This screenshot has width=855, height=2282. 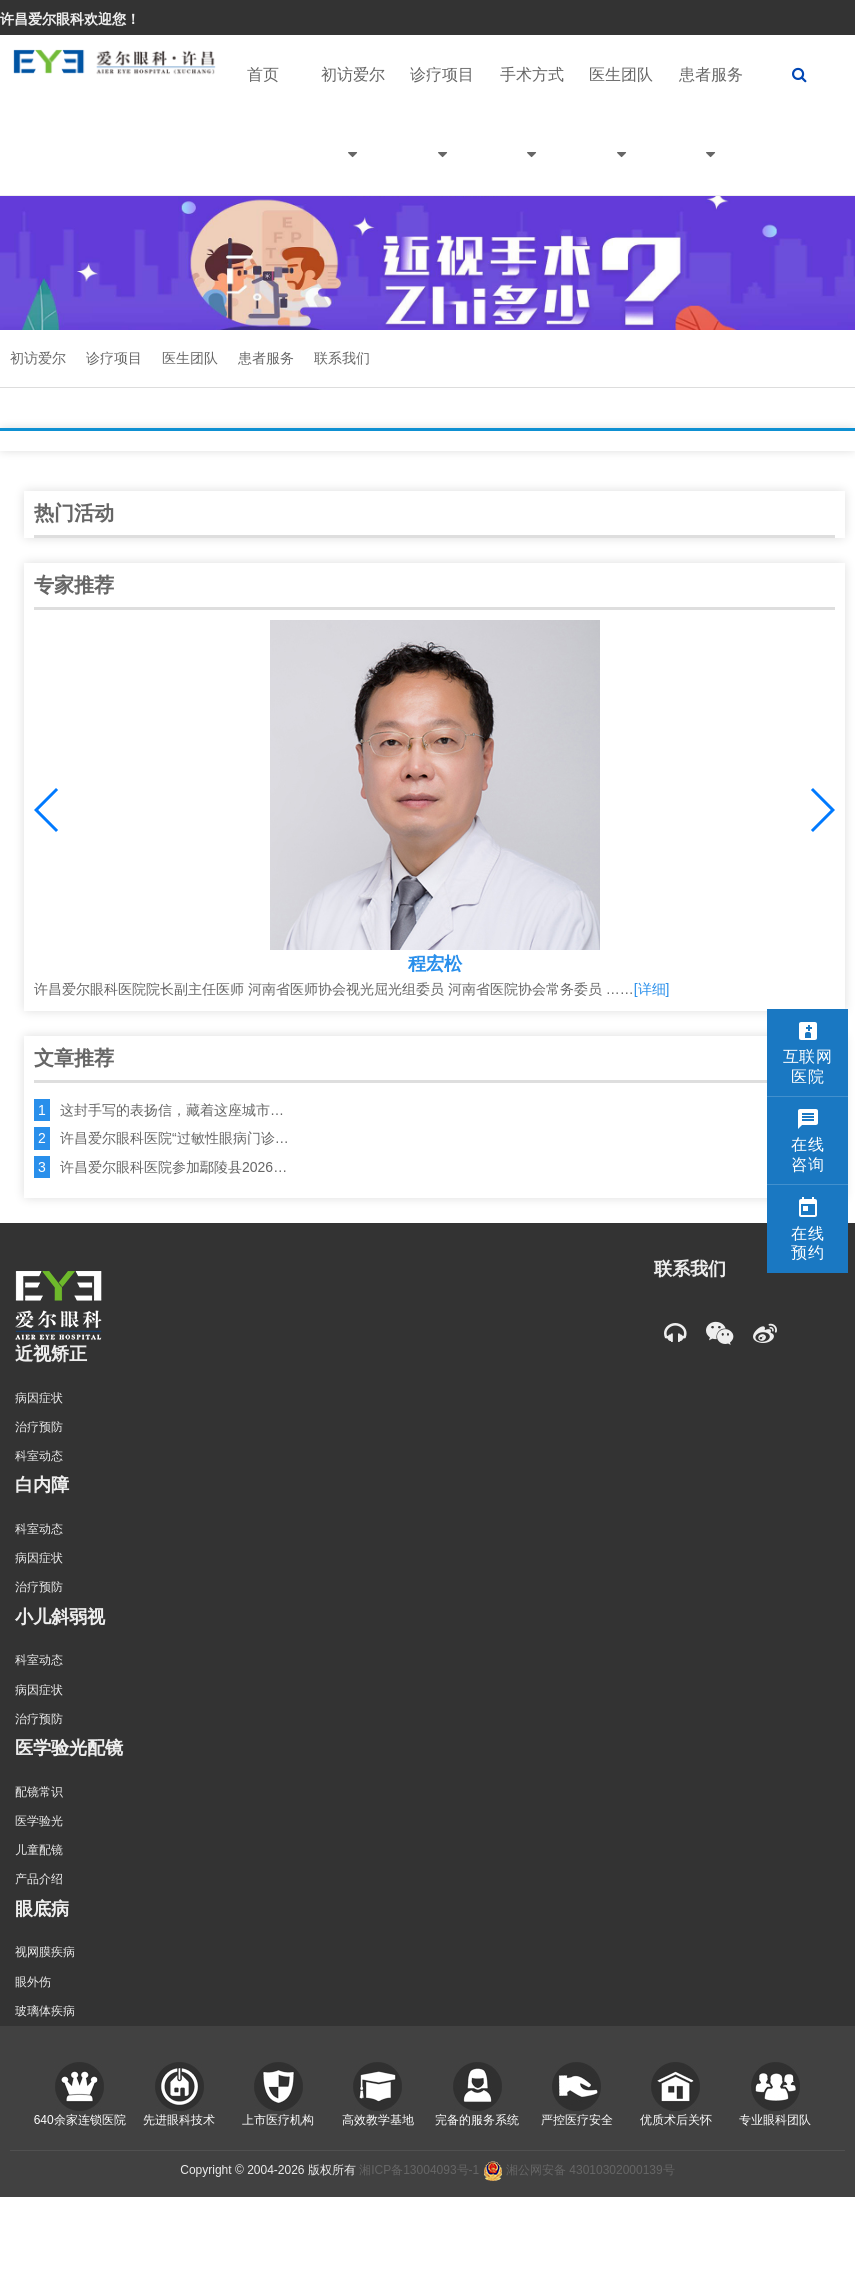 I want to click on 许昌爱尔眼科医院“过敏性眼病门诊…, so click(x=174, y=1138).